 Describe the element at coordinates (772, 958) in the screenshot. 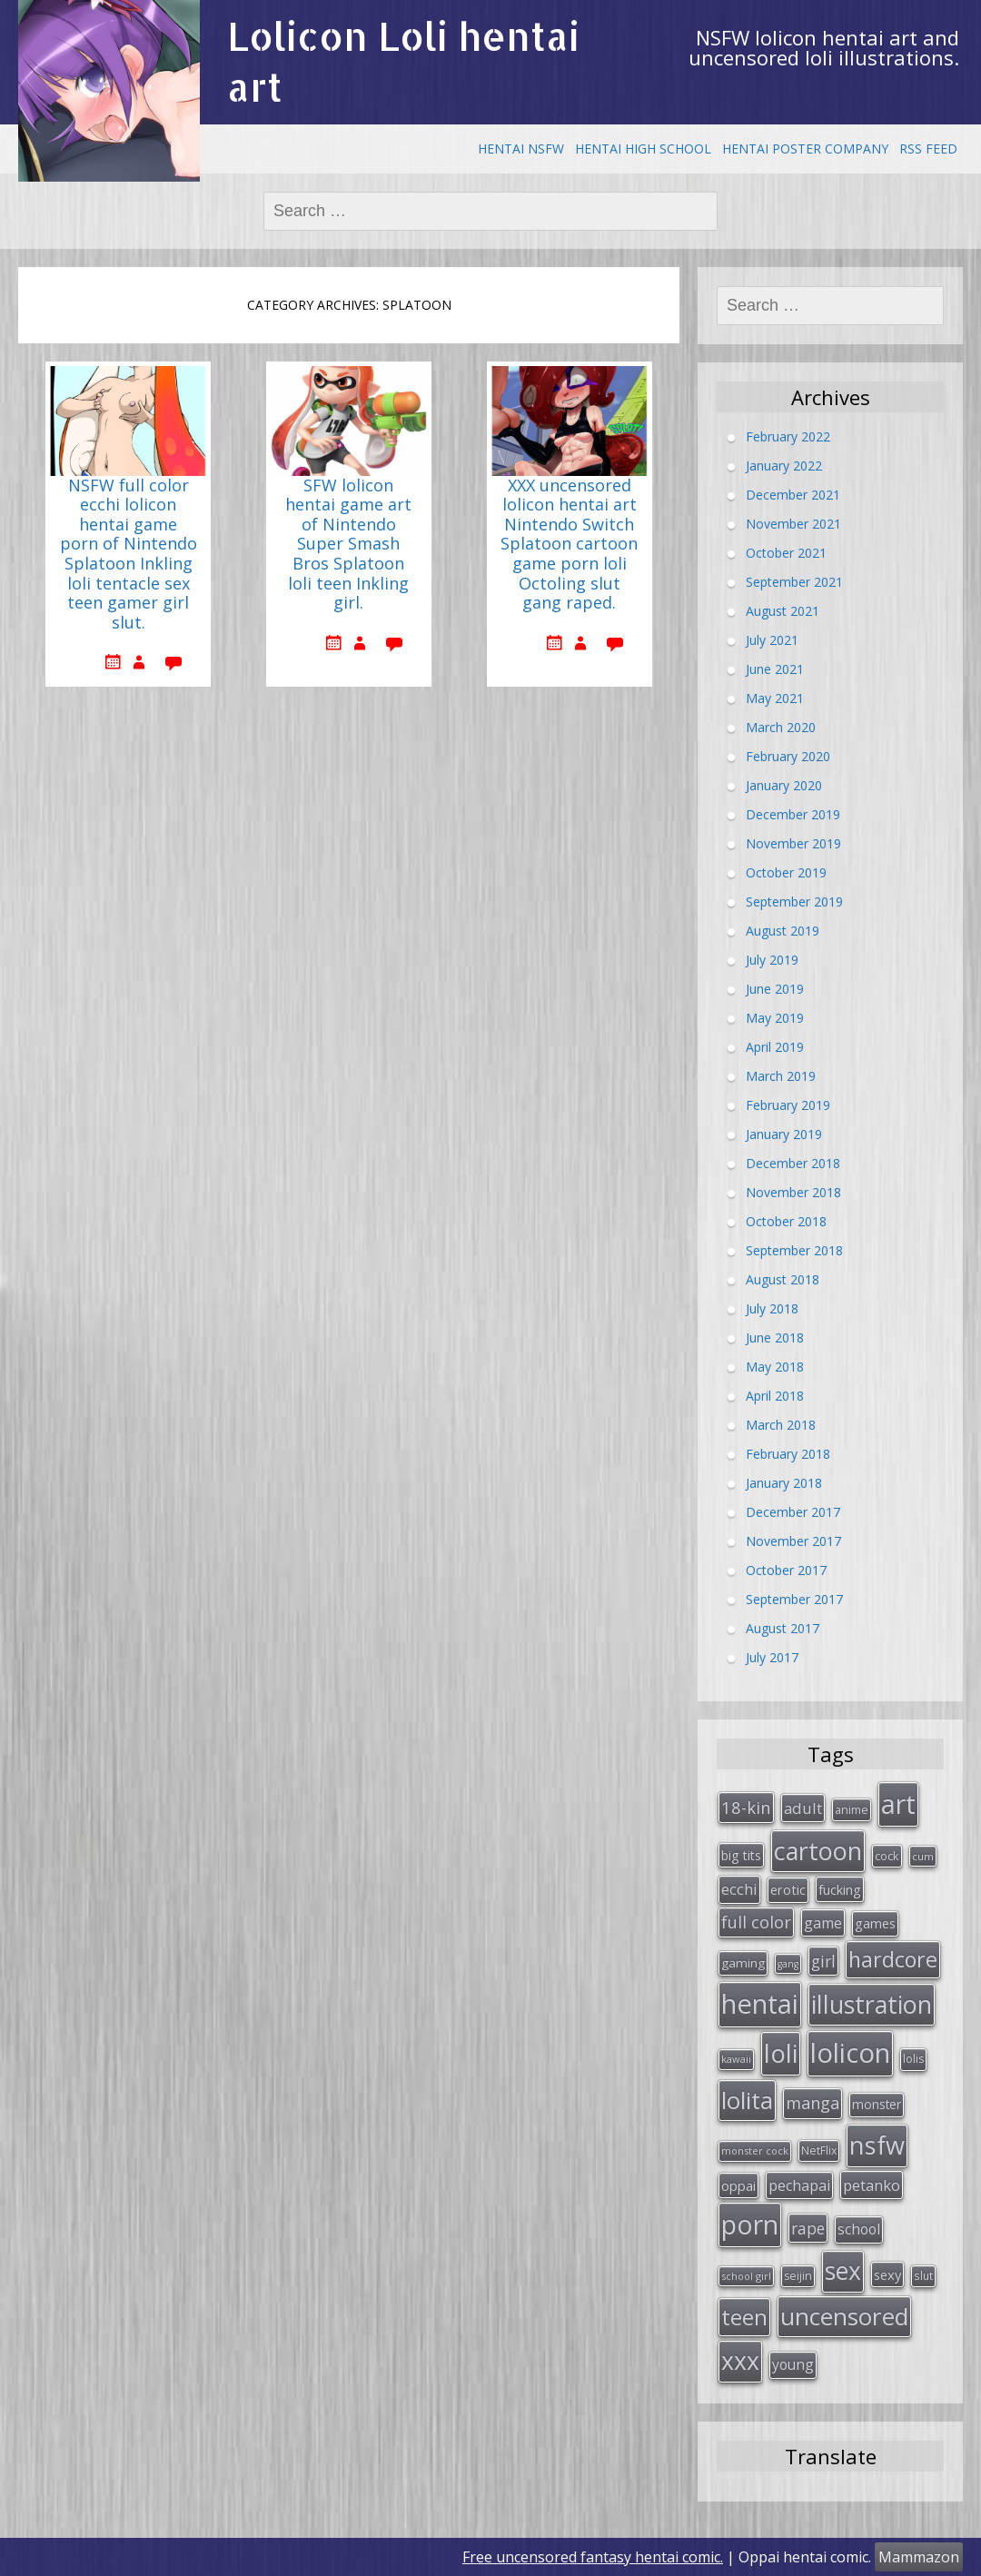

I see `July 2019` at that location.